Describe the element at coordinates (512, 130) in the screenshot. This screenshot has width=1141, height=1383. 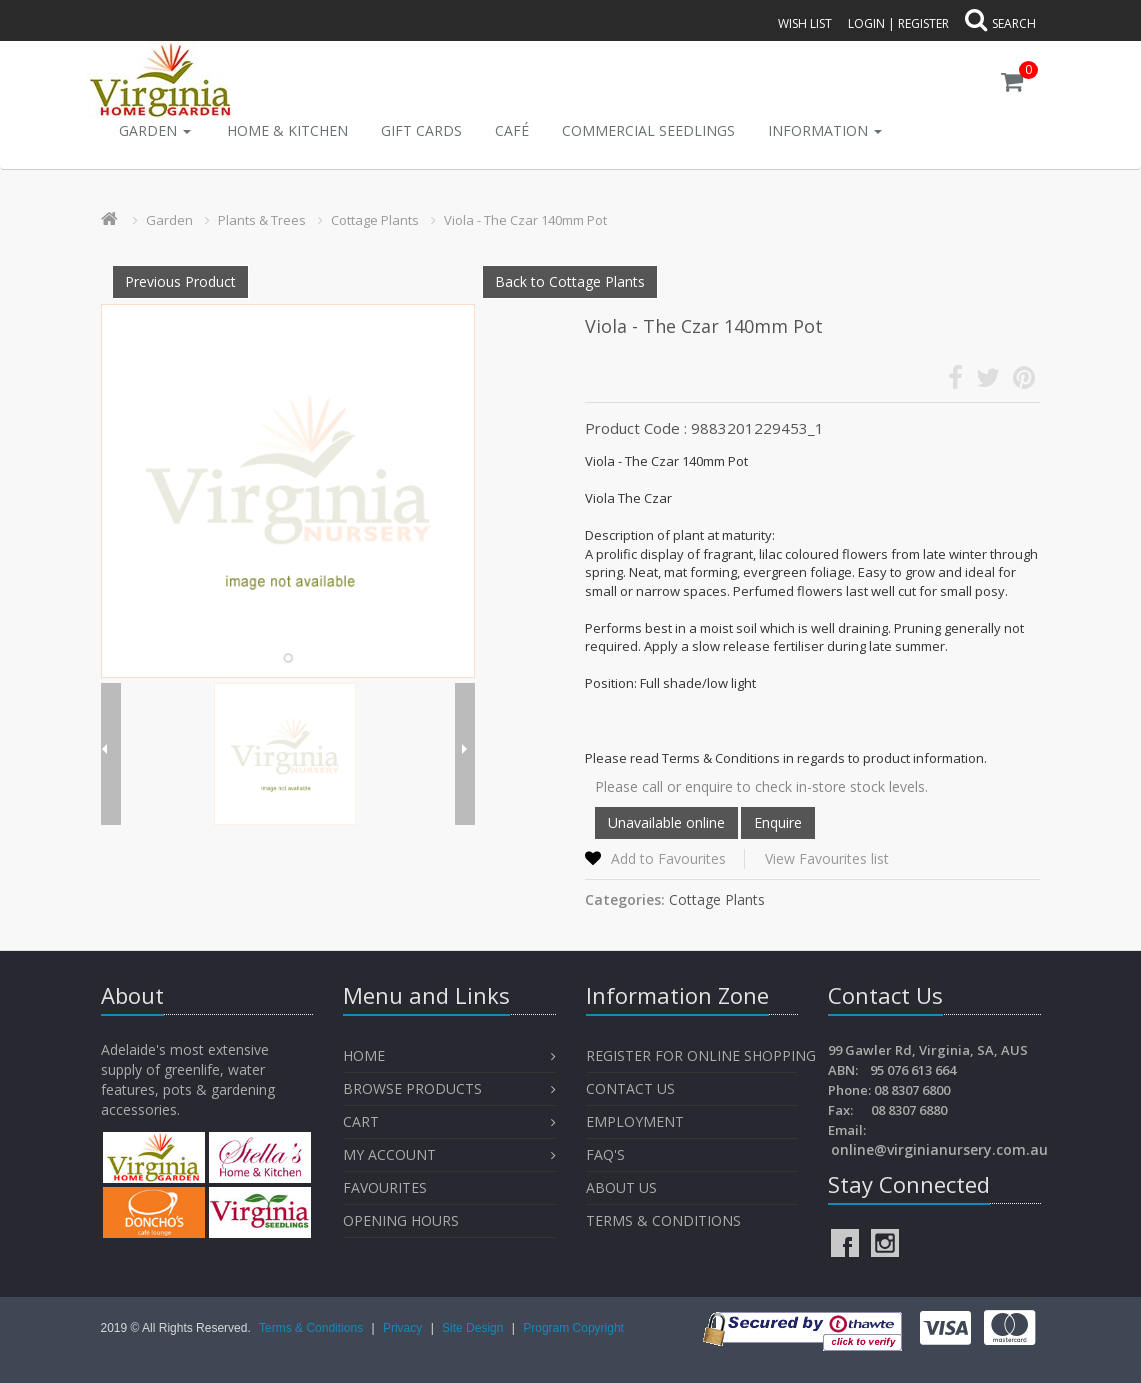
I see `Café` at that location.